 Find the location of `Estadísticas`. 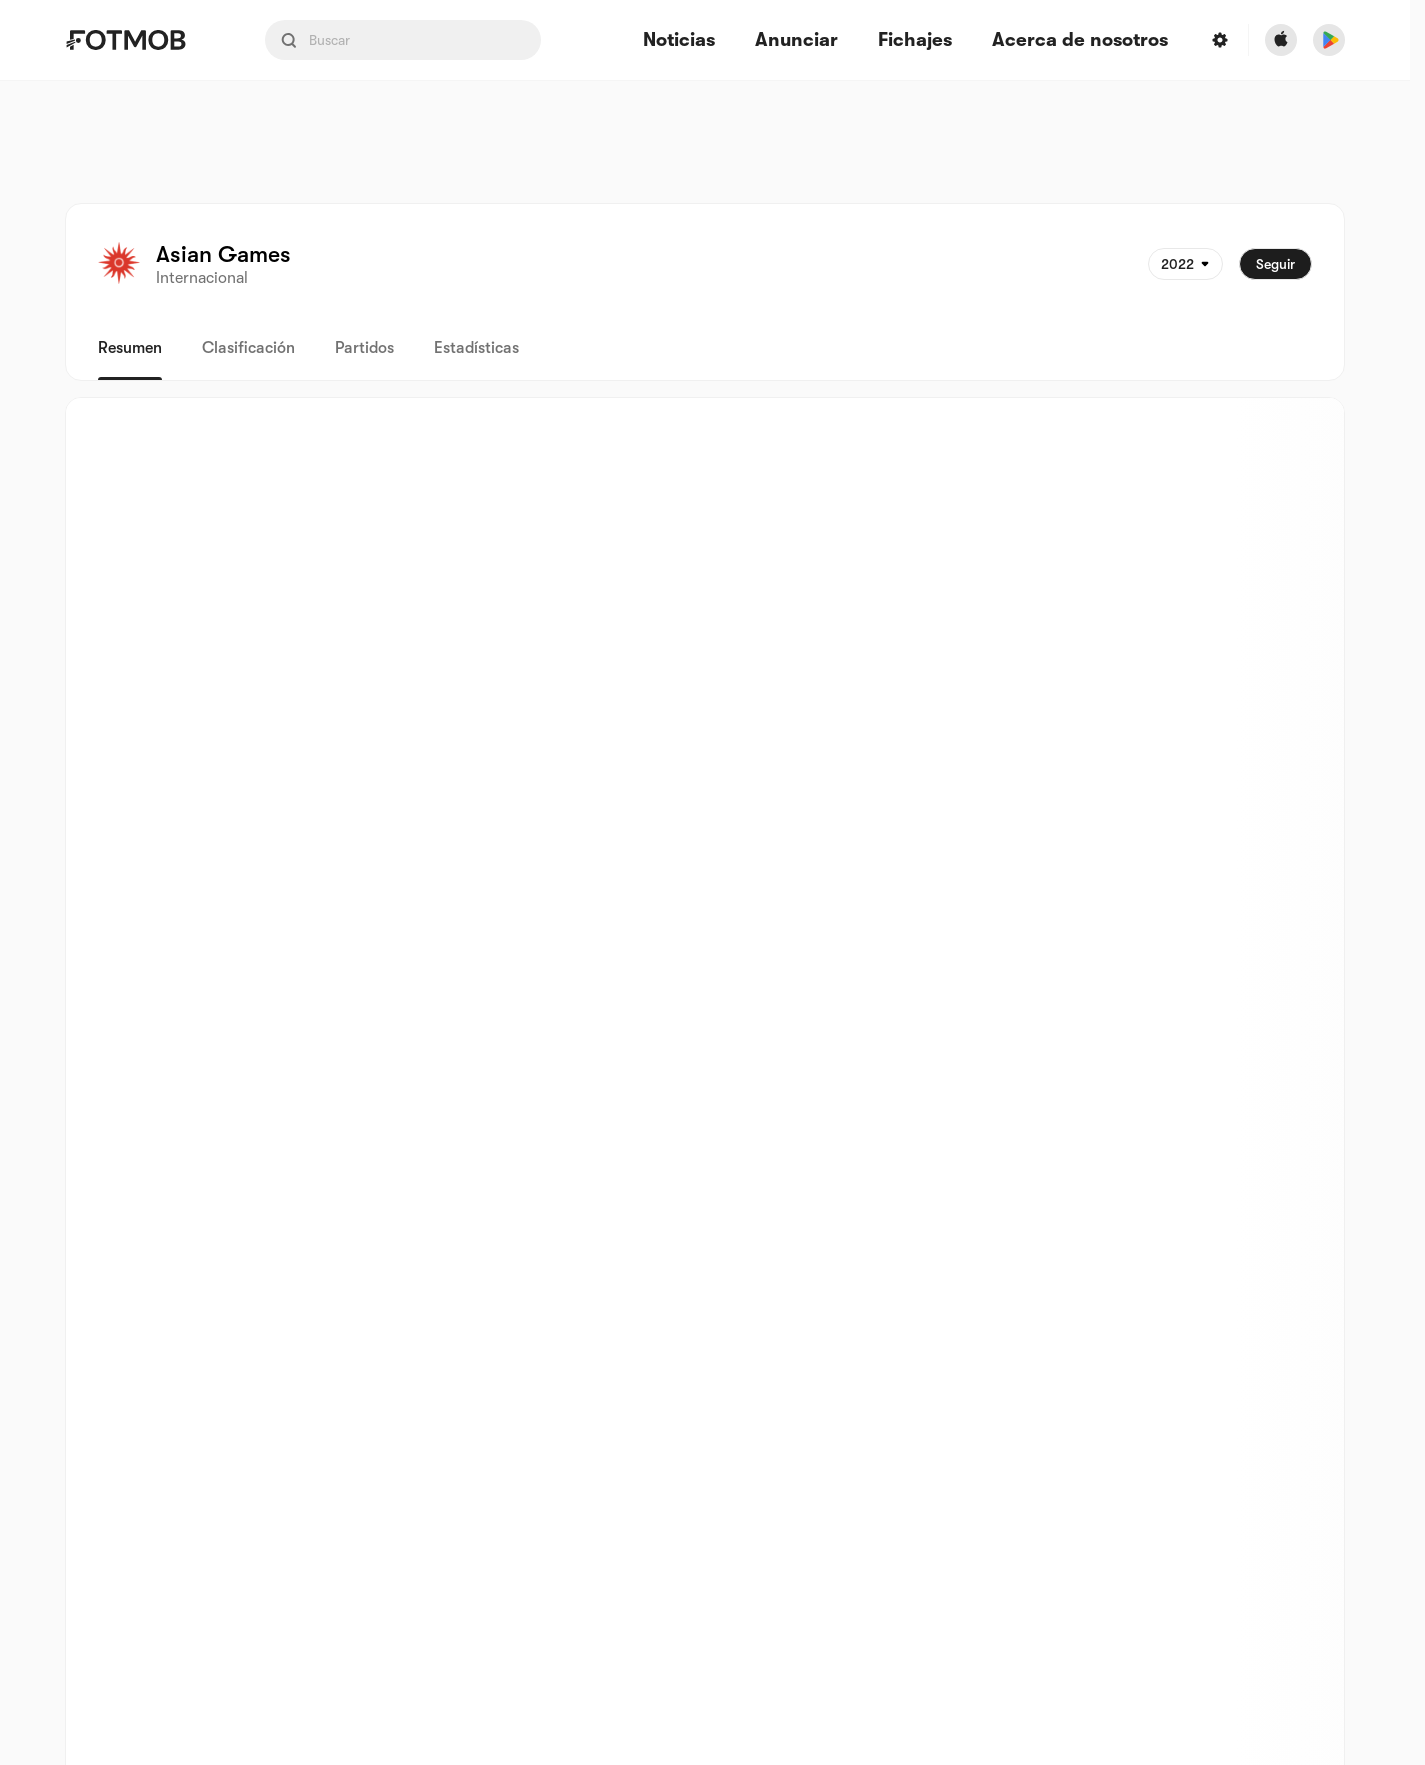

Estadísticas is located at coordinates (476, 348).